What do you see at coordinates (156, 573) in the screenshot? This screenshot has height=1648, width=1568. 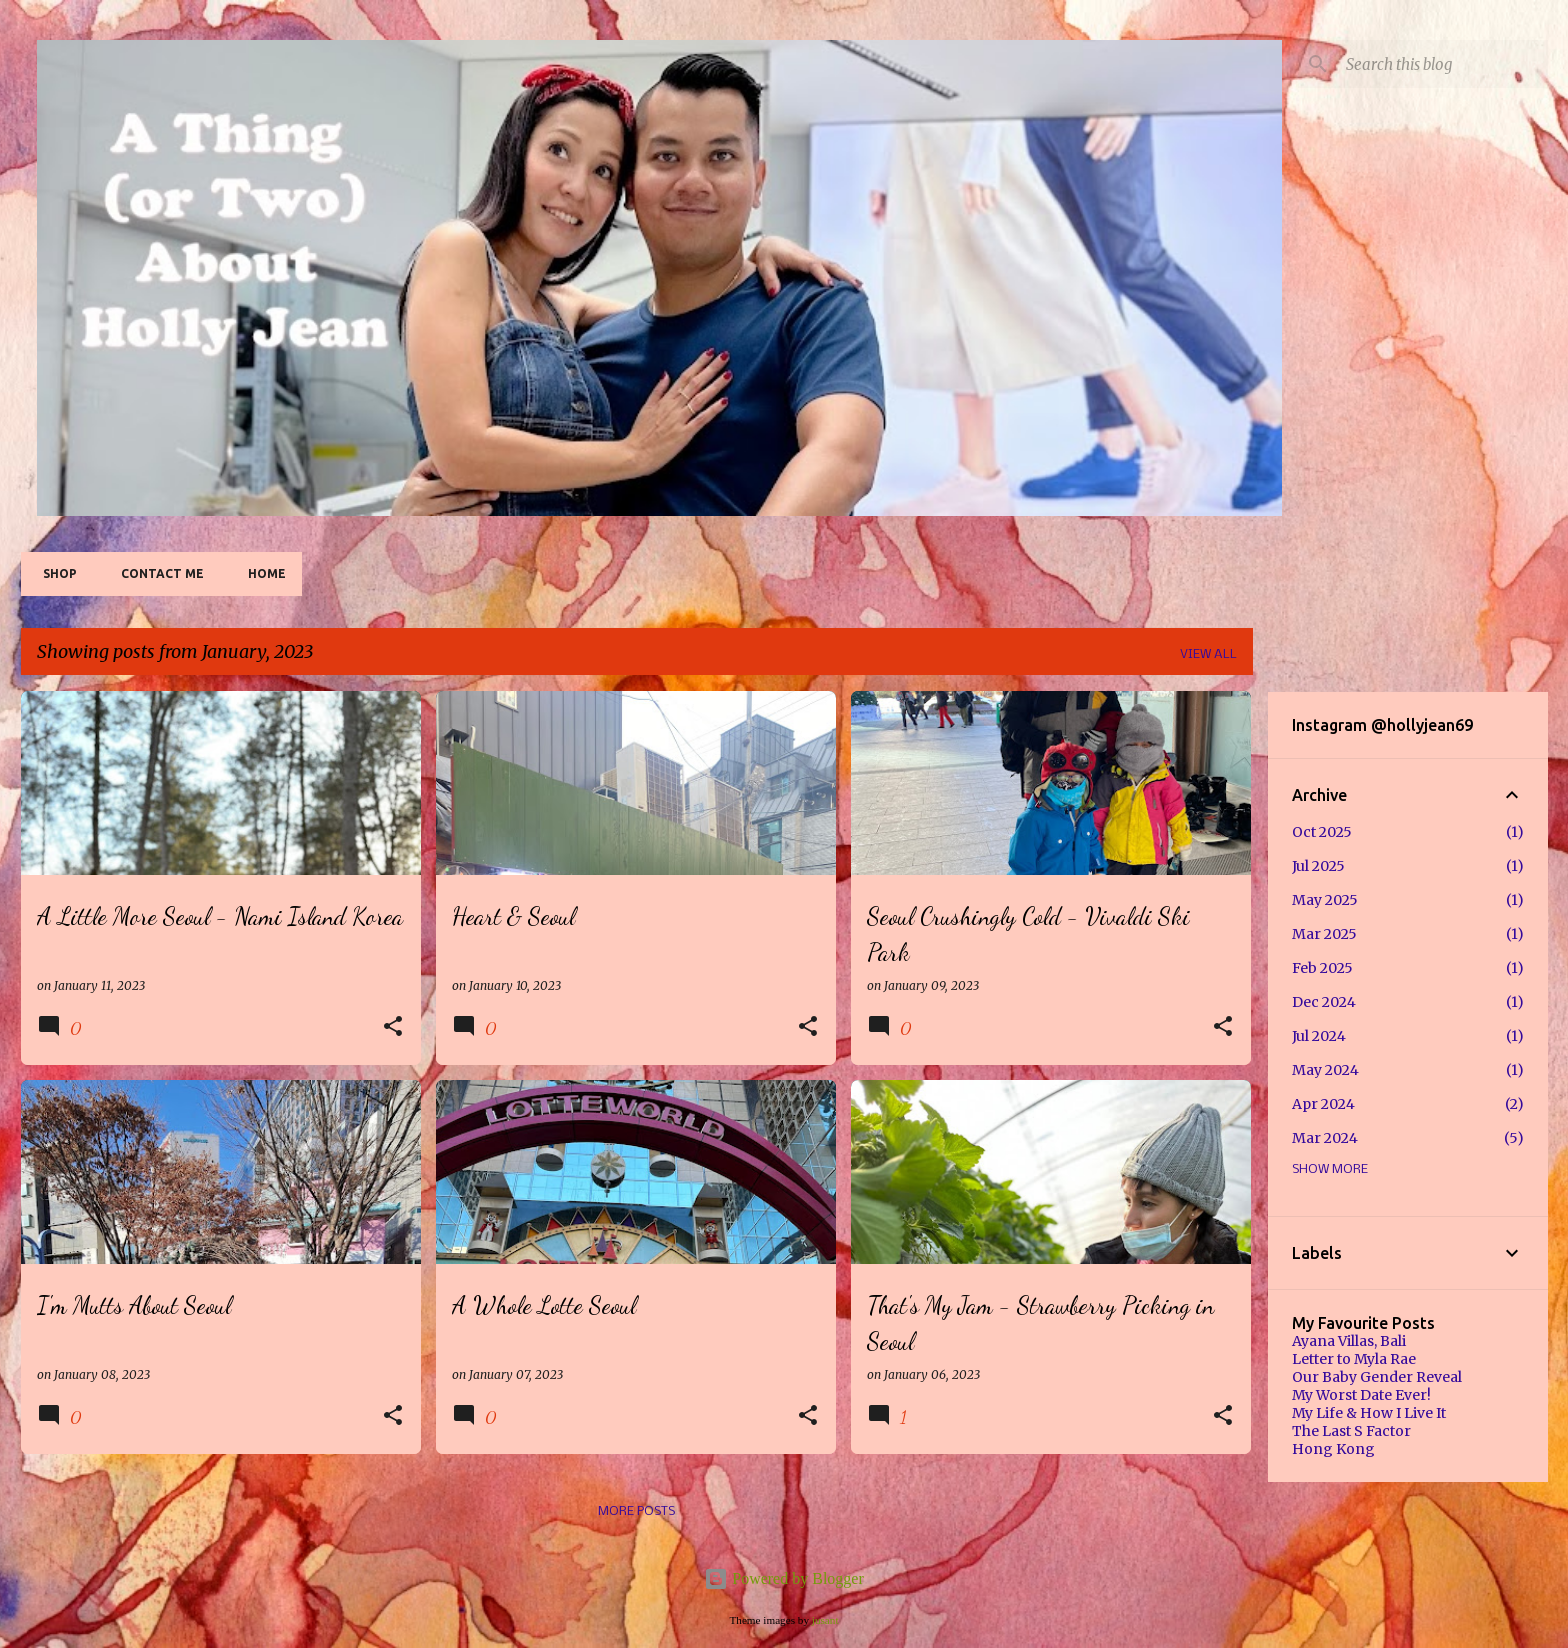 I see `Contact Me` at bounding box center [156, 573].